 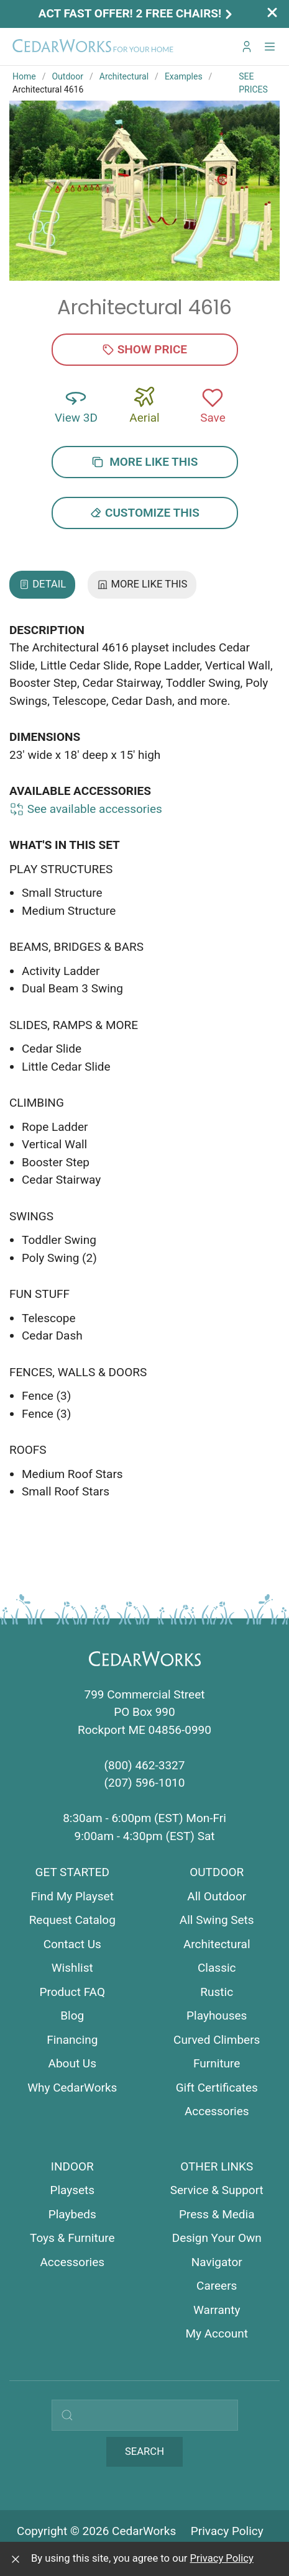 I want to click on Navigator, so click(x=216, y=2262).